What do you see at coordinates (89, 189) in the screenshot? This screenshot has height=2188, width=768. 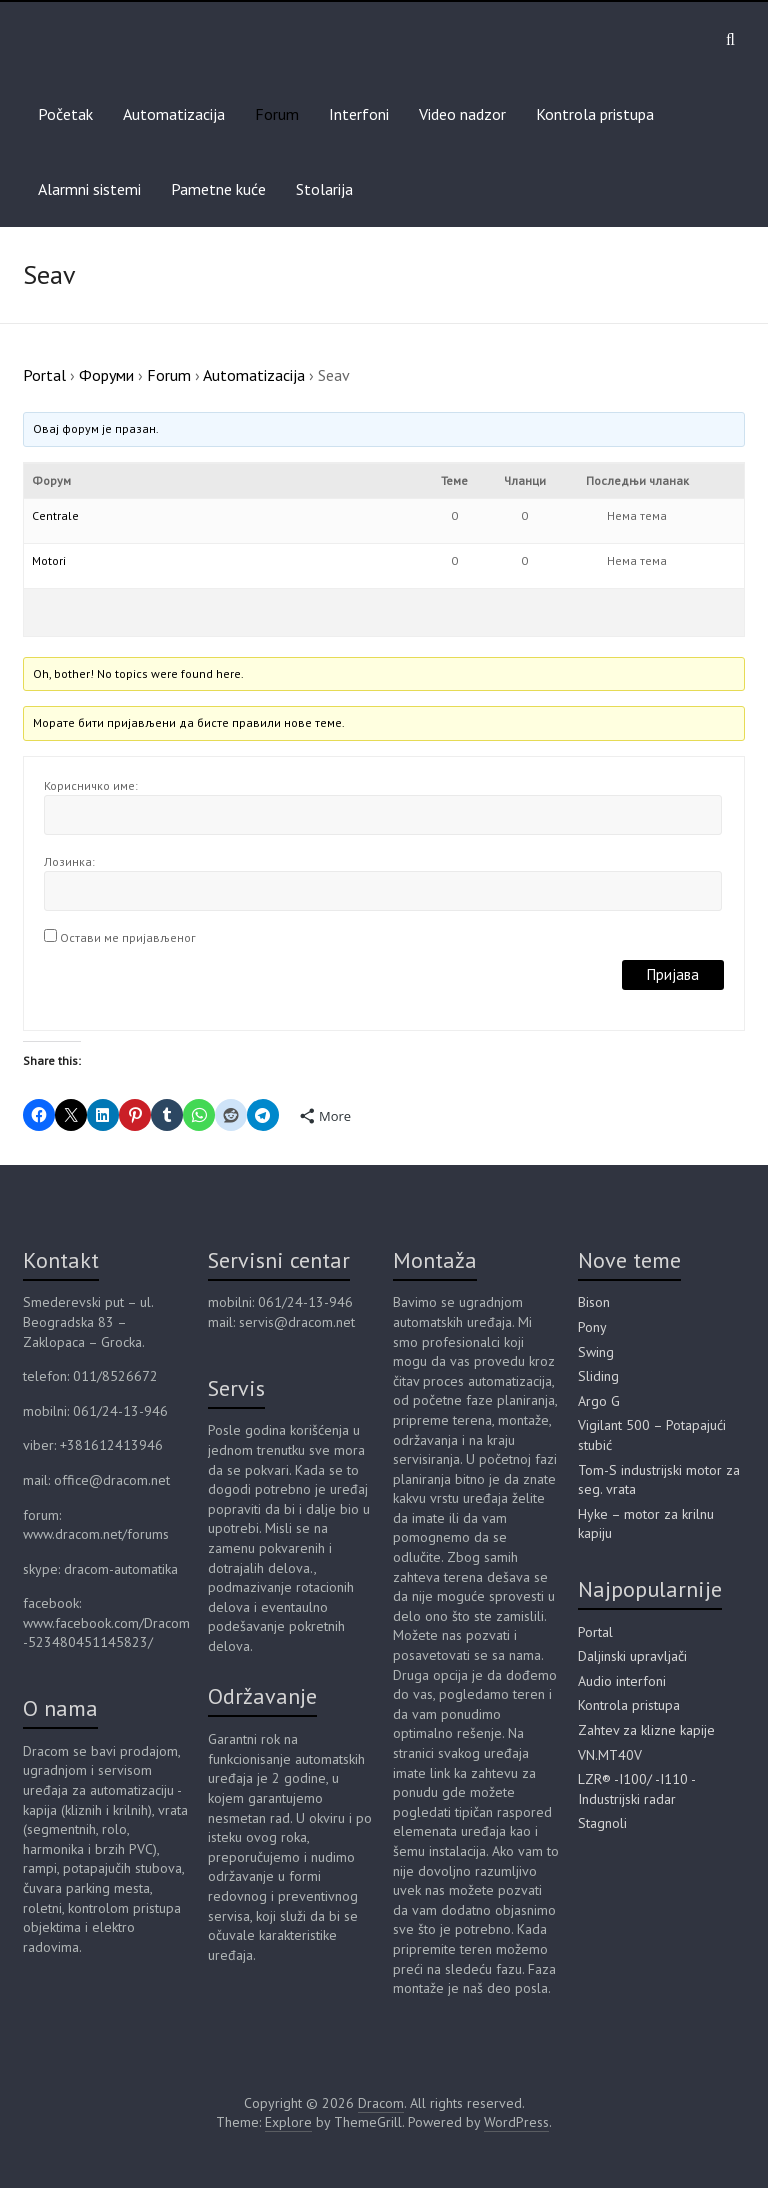 I see `Alarmni sistemi` at bounding box center [89, 189].